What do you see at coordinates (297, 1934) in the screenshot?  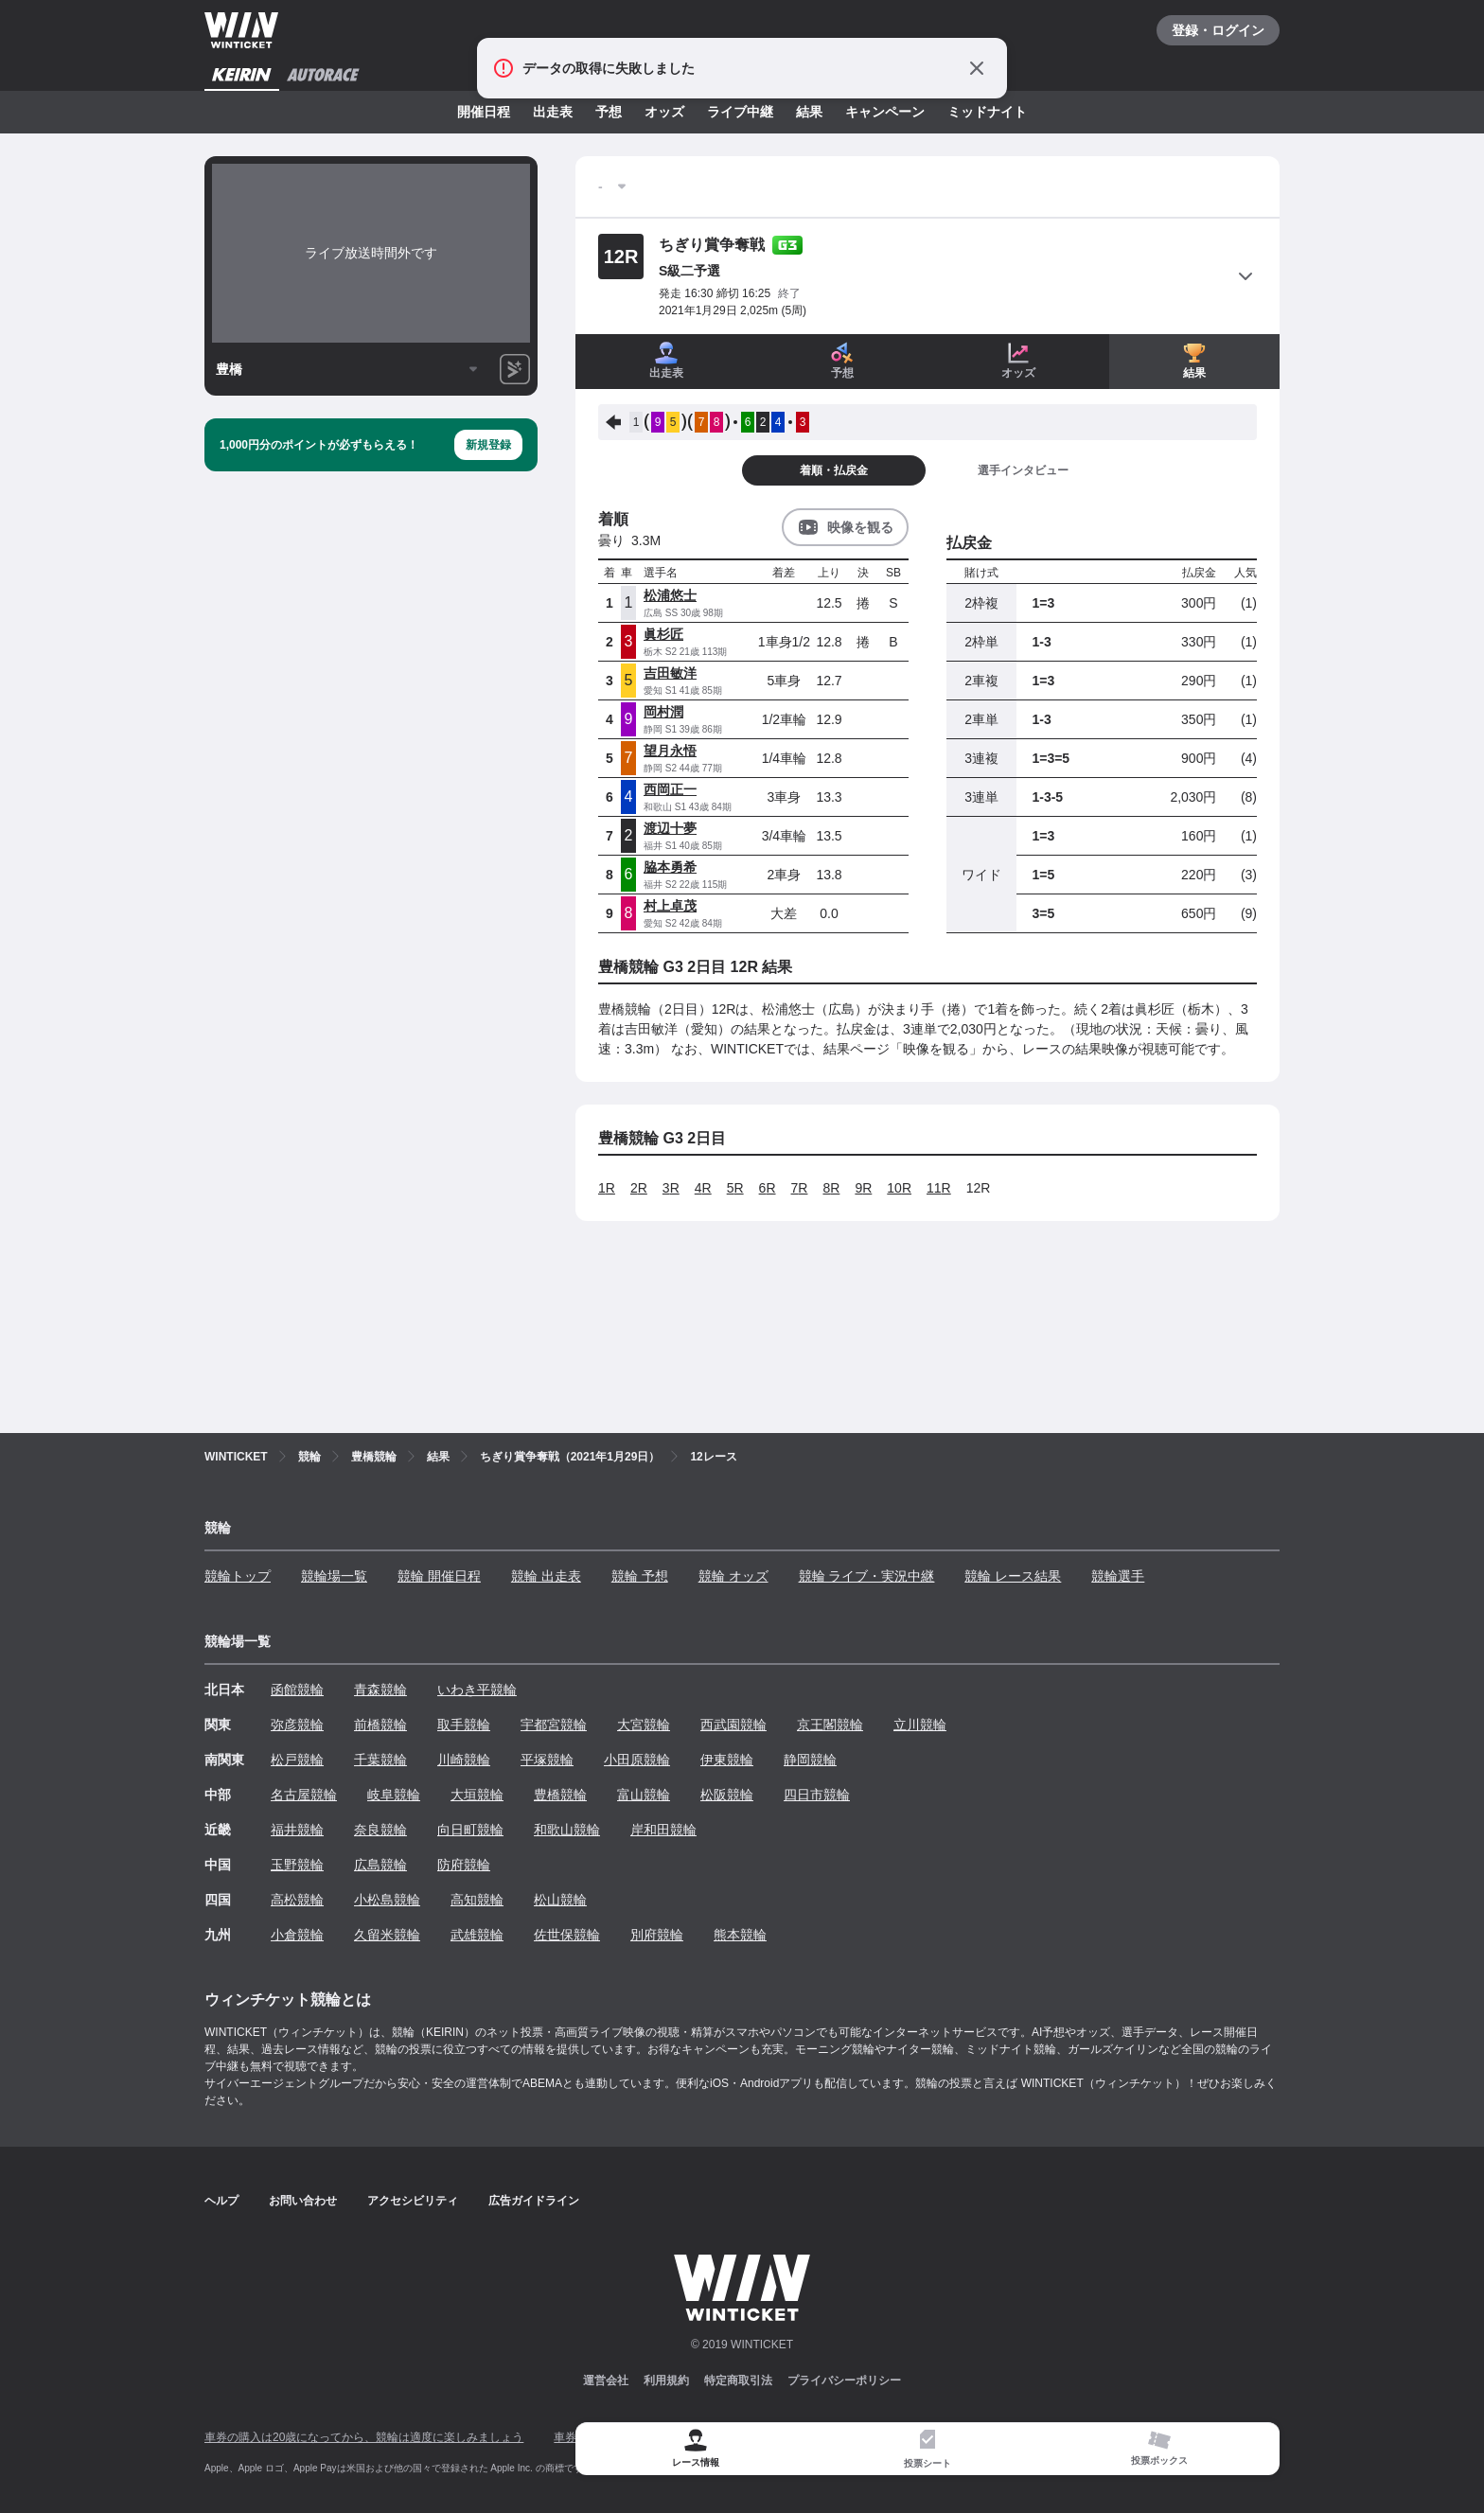 I see `小倉競輪` at bounding box center [297, 1934].